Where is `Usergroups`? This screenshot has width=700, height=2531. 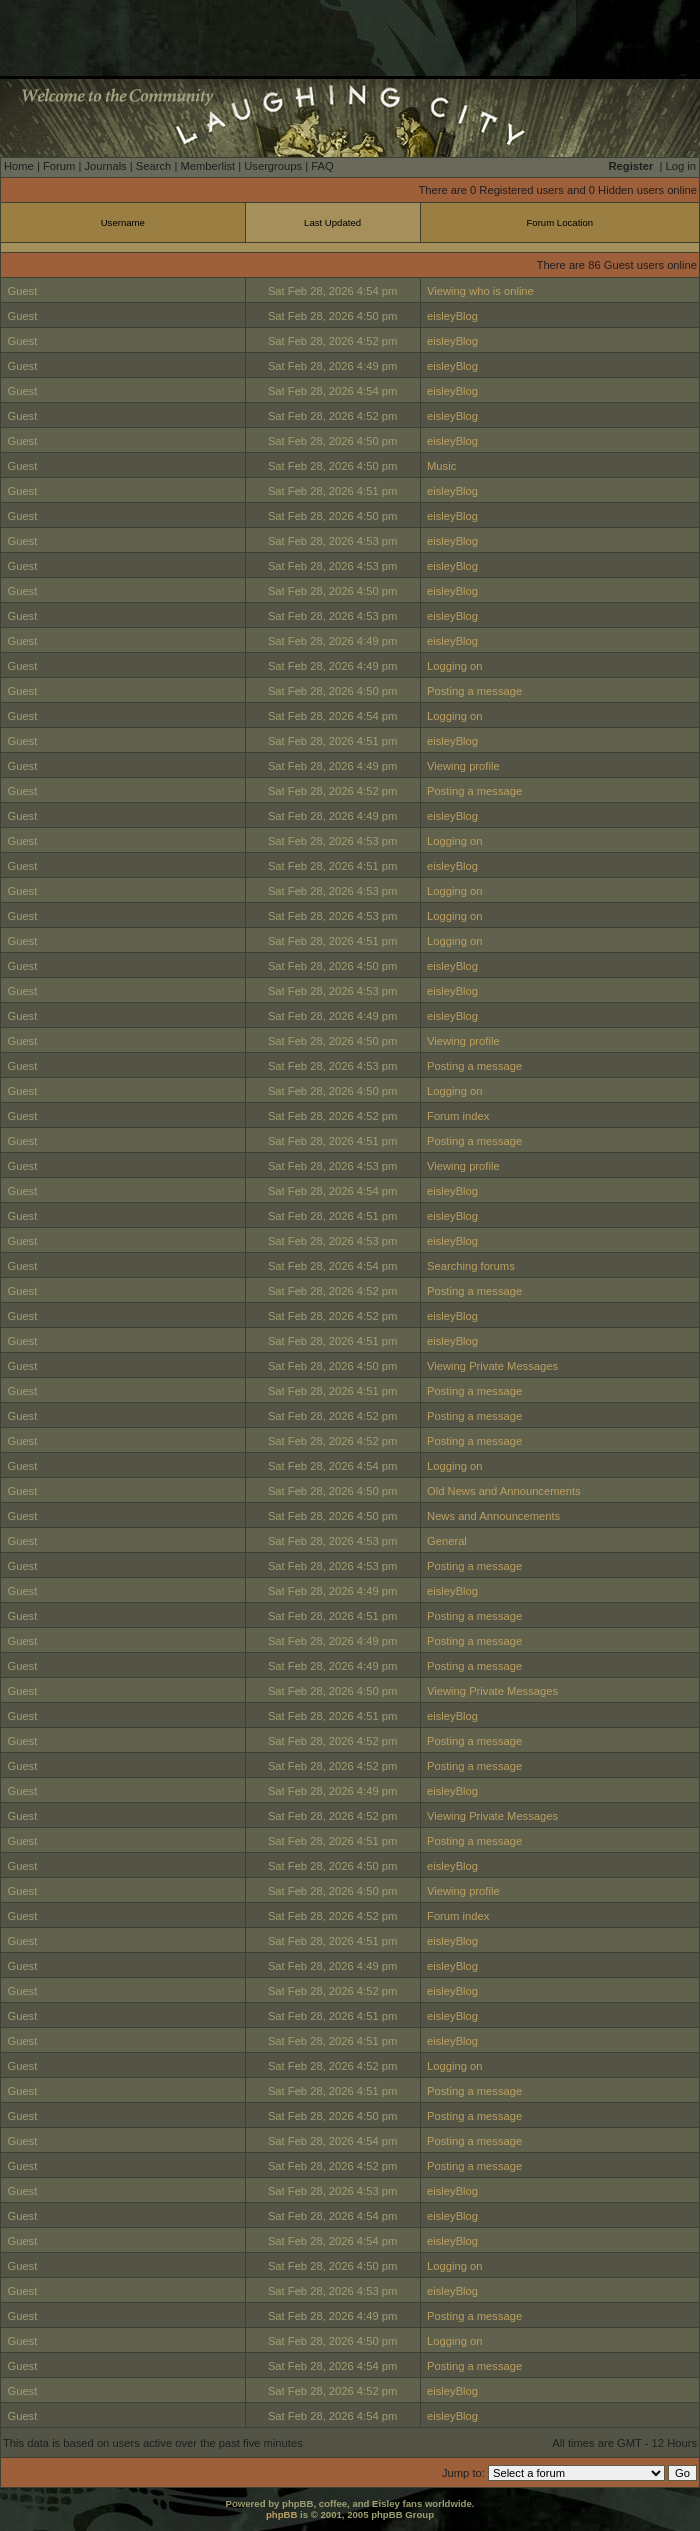 Usergroups is located at coordinates (273, 166).